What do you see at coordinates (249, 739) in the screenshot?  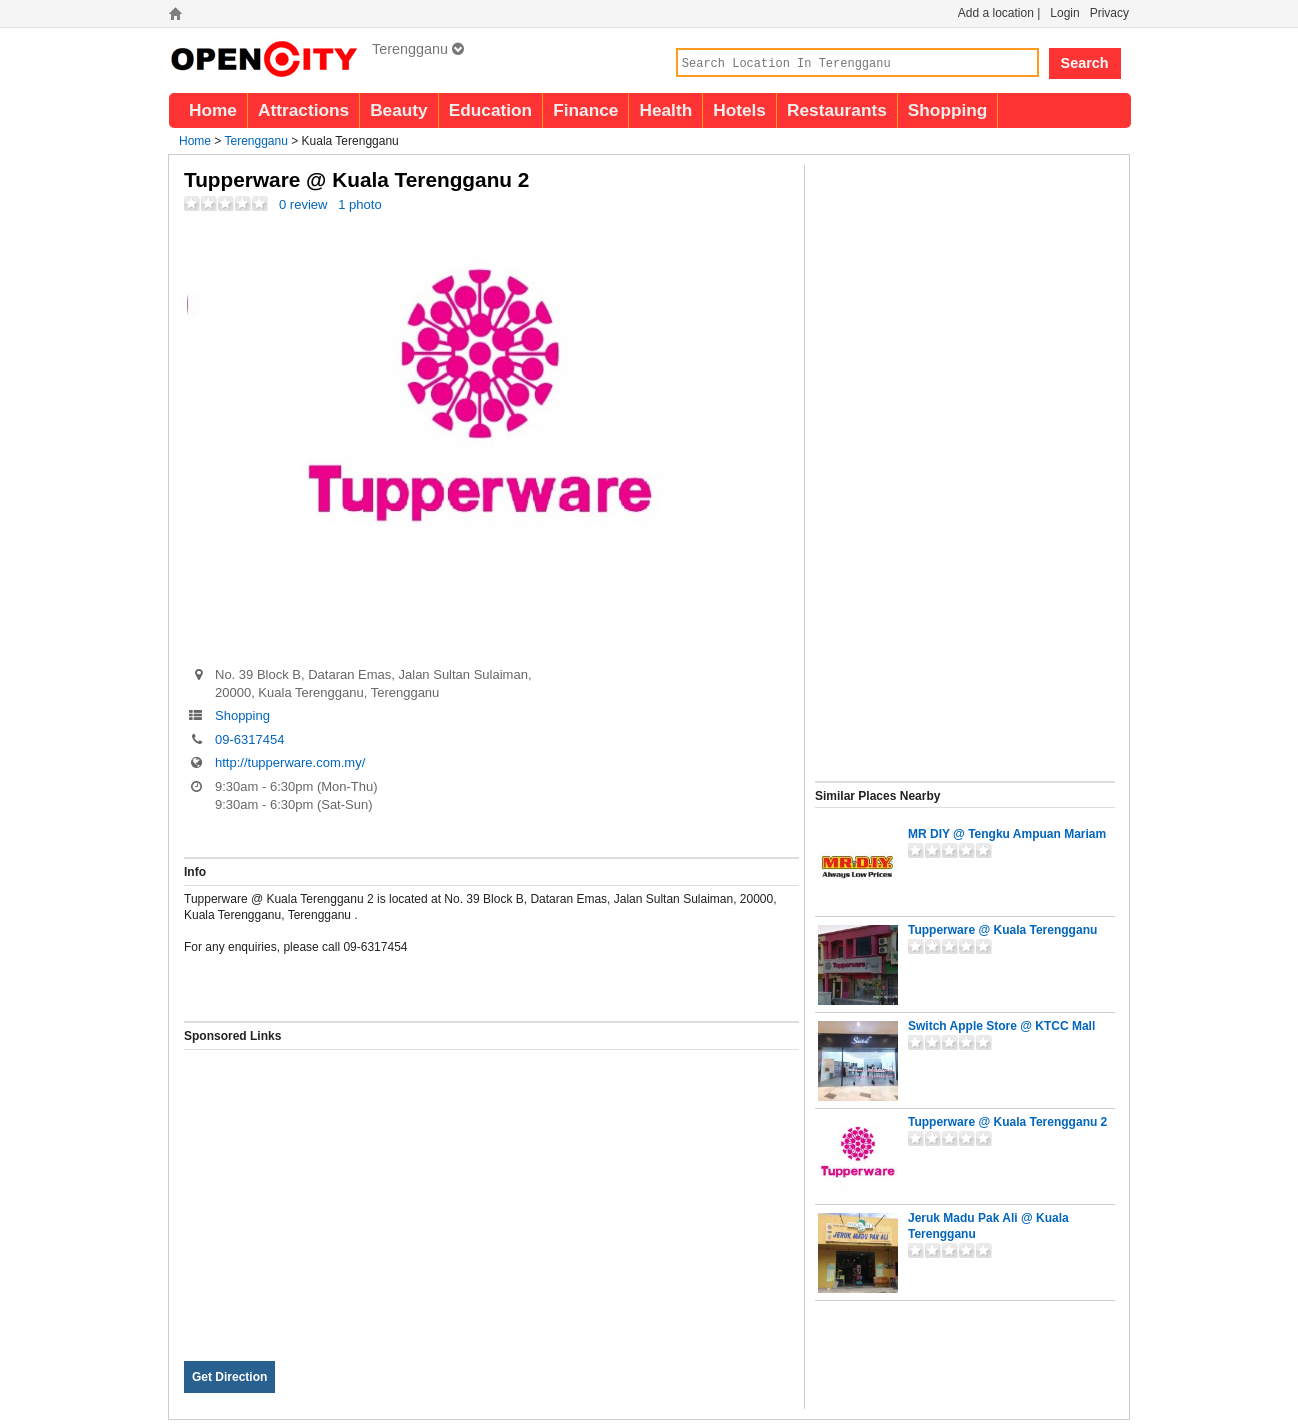 I see `09-6317454` at bounding box center [249, 739].